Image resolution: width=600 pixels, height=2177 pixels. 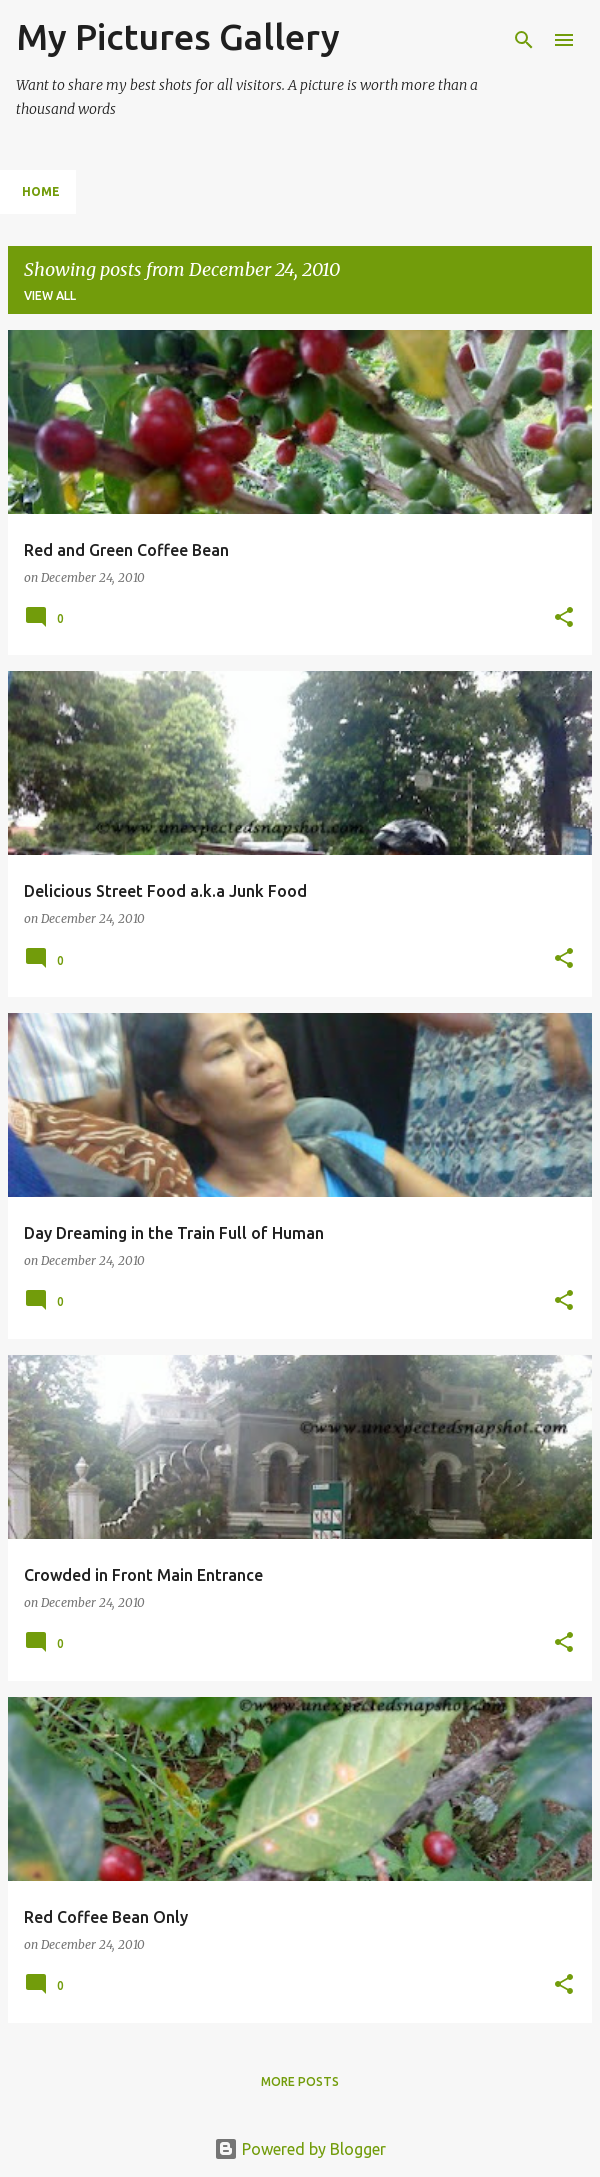 What do you see at coordinates (300, 2081) in the screenshot?
I see `More posts` at bounding box center [300, 2081].